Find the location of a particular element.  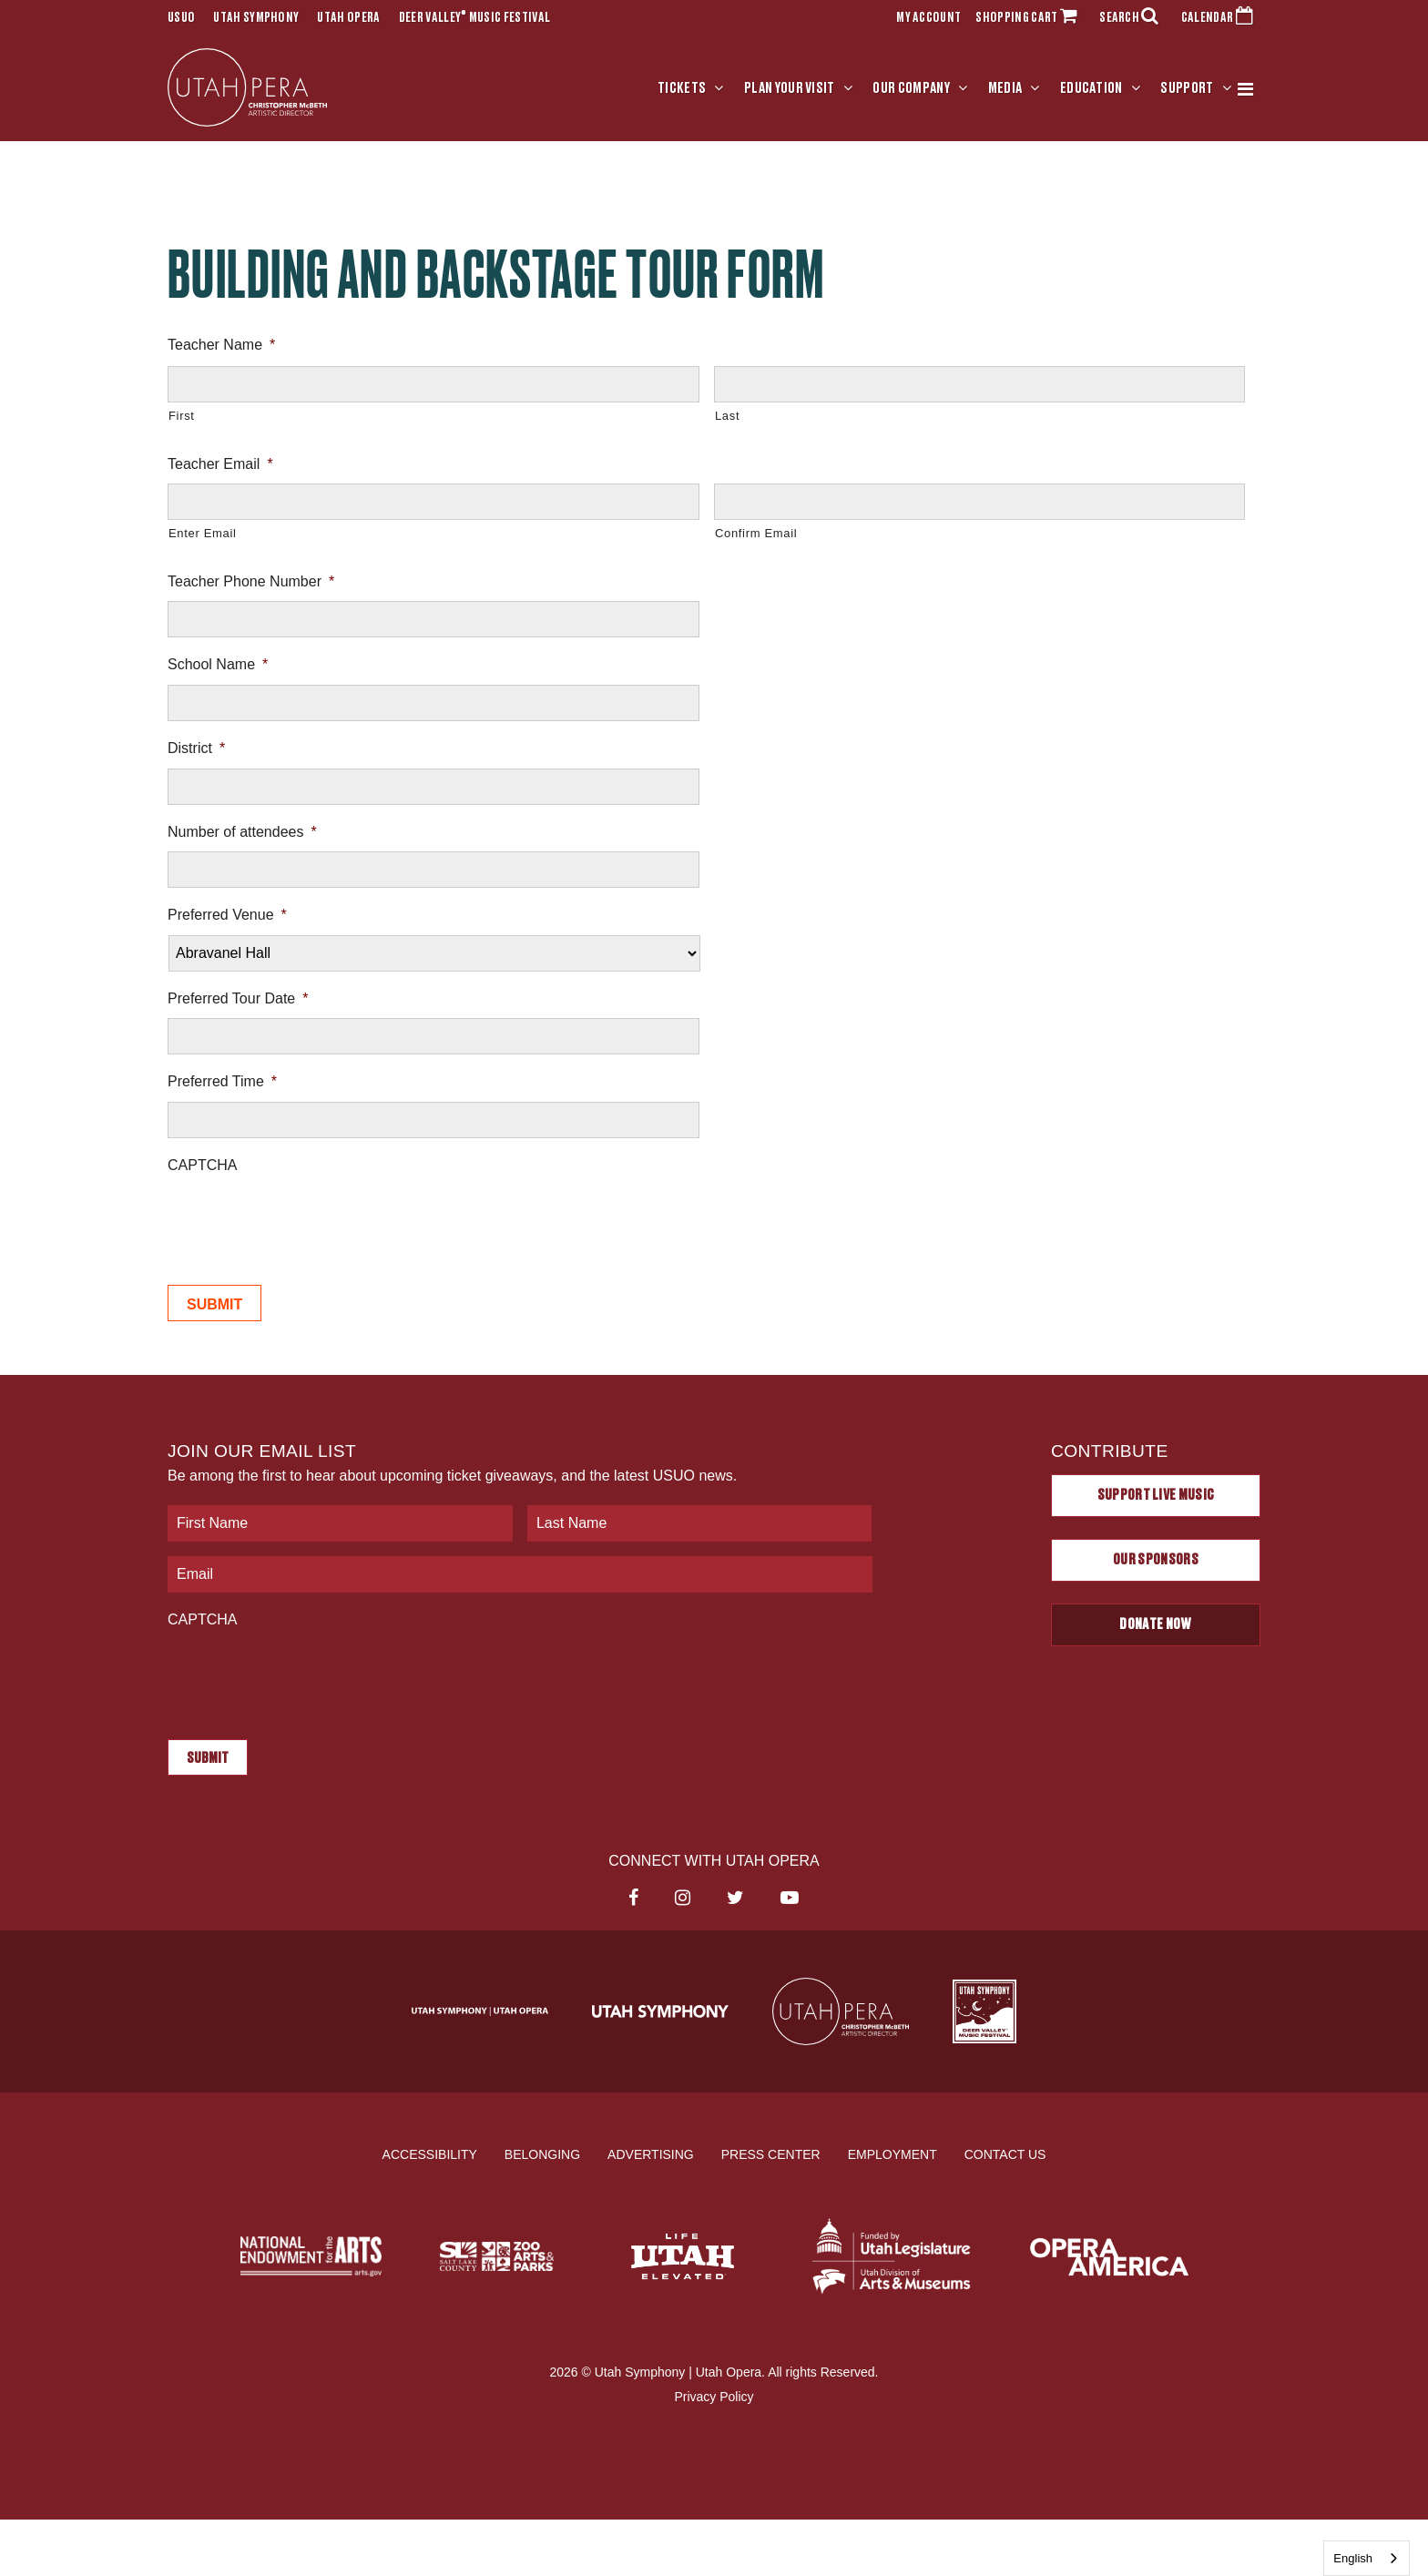

Tickets is located at coordinates (682, 88).